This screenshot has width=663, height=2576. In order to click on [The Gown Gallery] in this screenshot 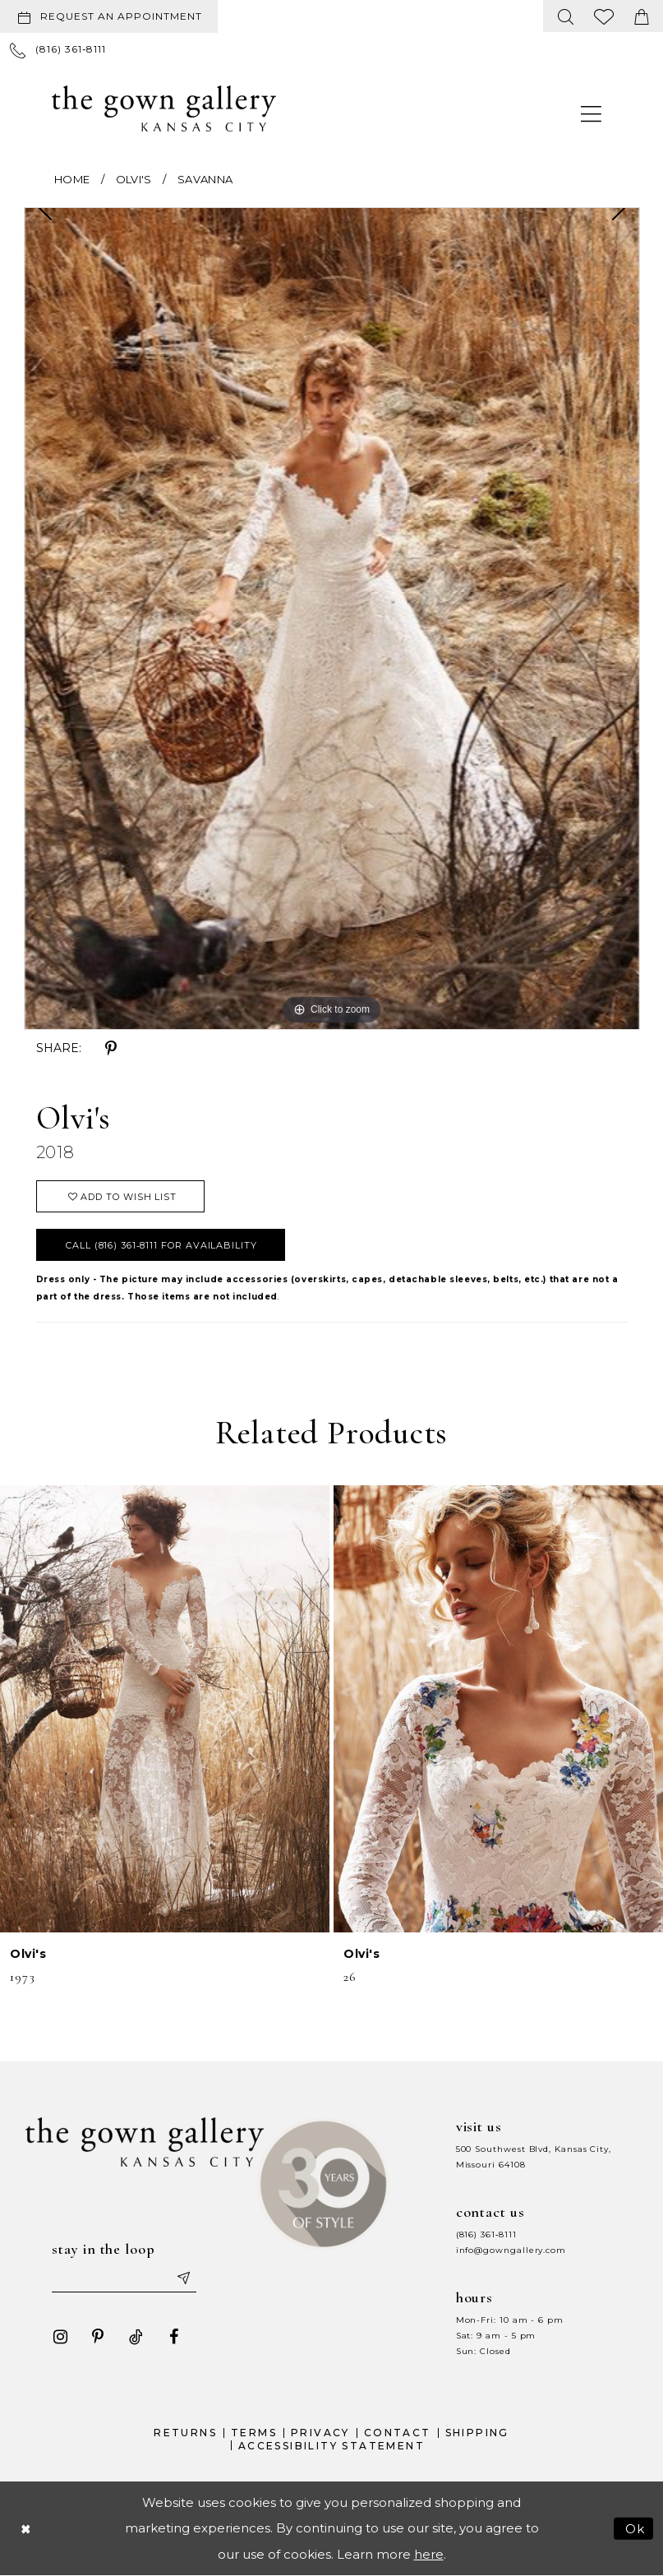, I will do `click(164, 108)`.